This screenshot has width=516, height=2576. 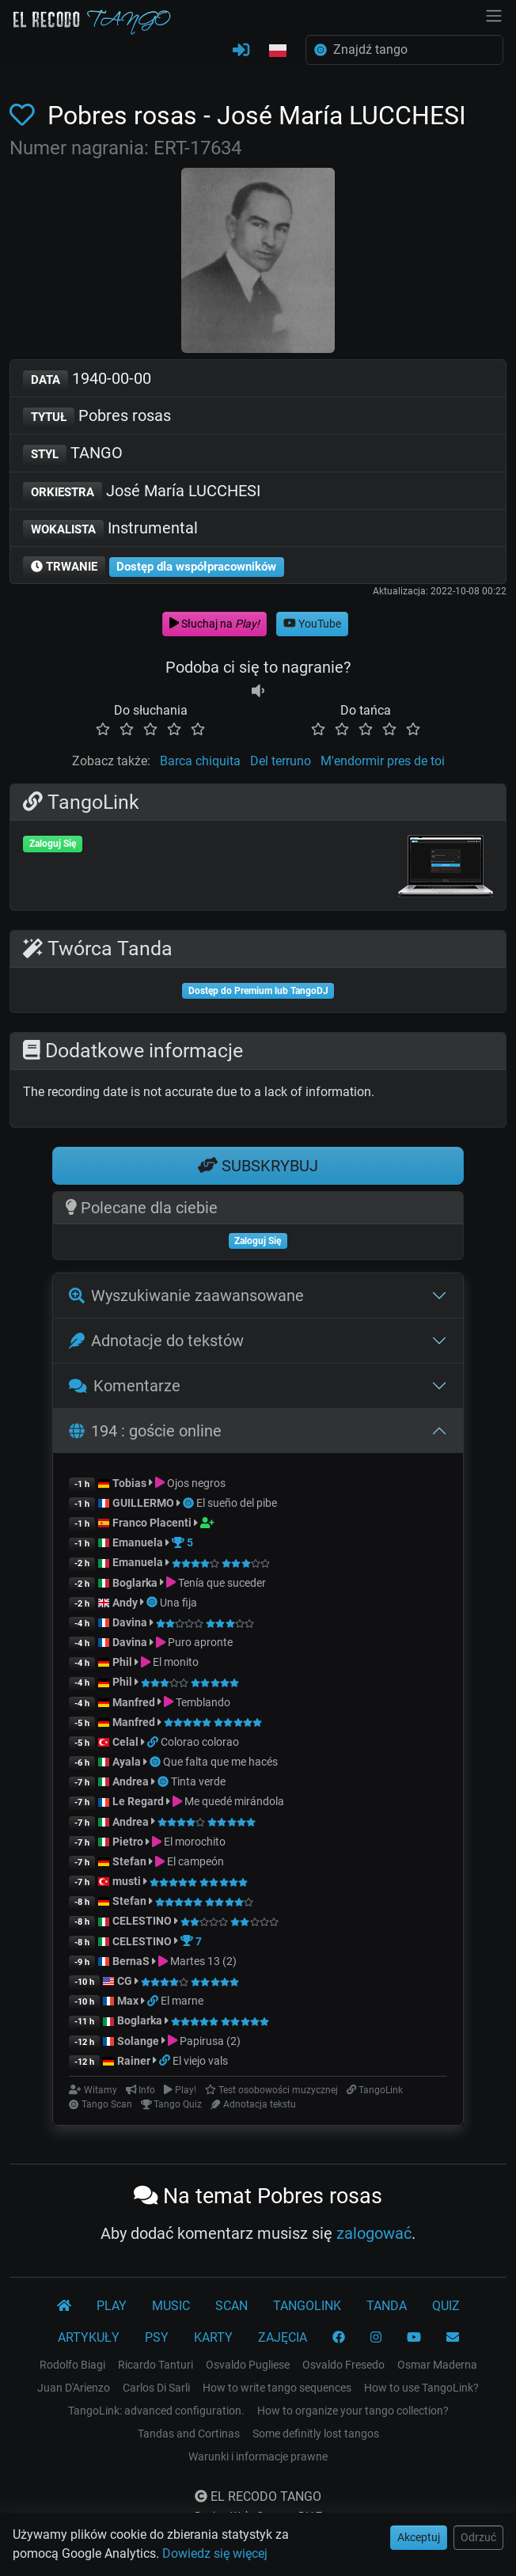 What do you see at coordinates (236, 1503) in the screenshot?
I see `El sueño del pibe` at bounding box center [236, 1503].